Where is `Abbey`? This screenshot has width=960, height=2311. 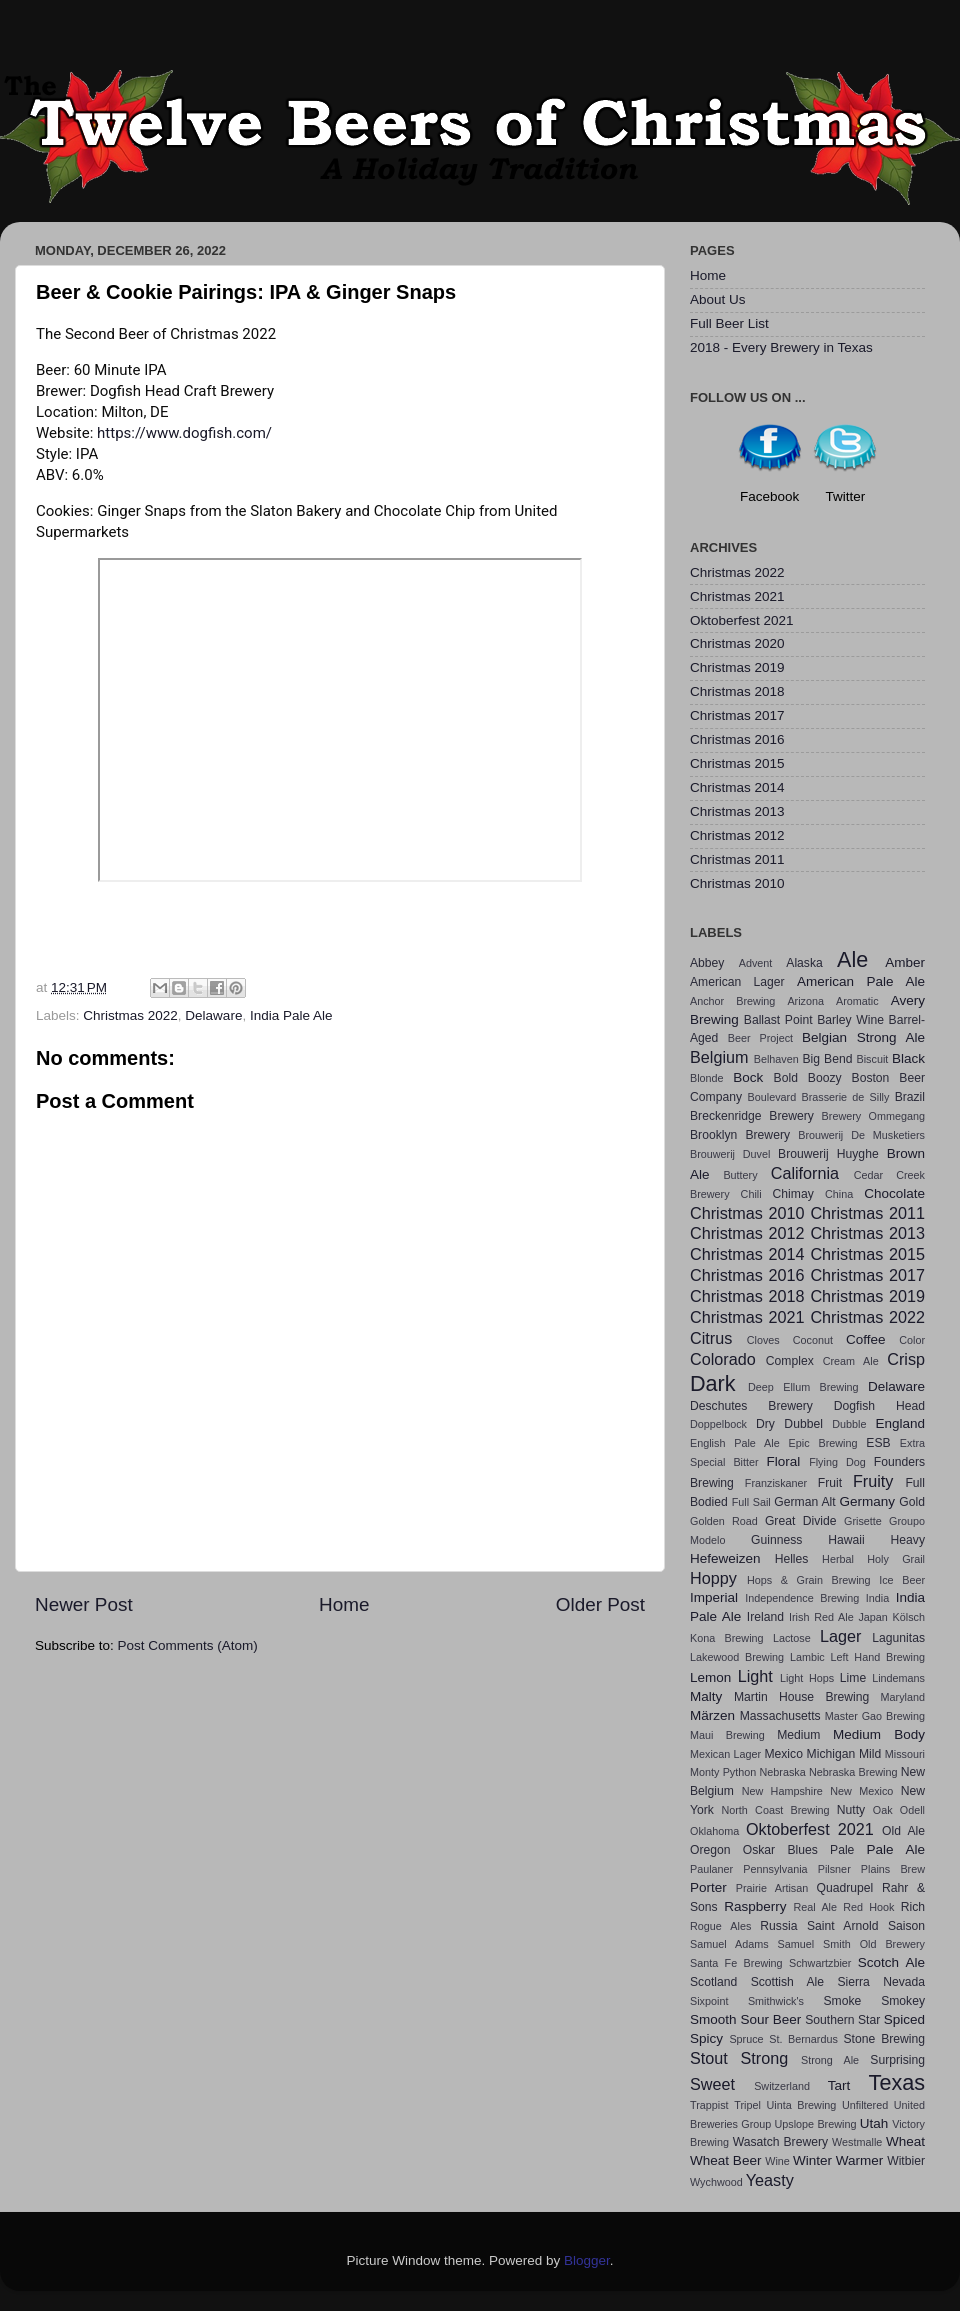 Abbey is located at coordinates (707, 963).